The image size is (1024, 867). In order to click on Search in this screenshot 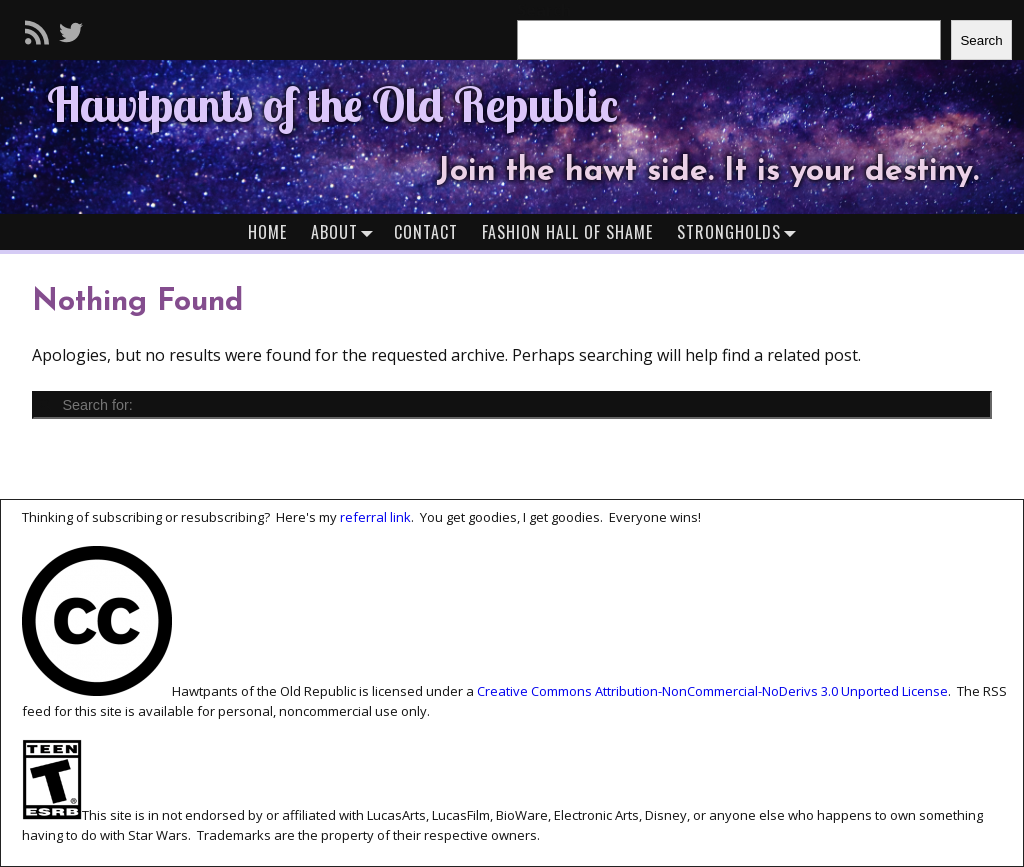, I will do `click(981, 40)`.